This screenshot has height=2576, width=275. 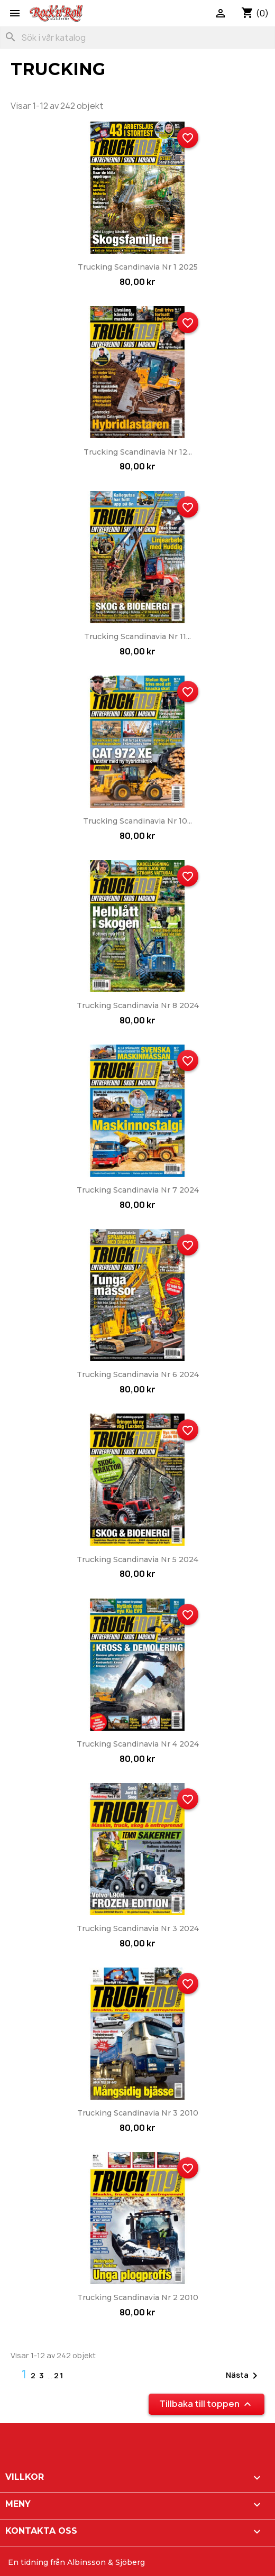 What do you see at coordinates (137, 821) in the screenshot?
I see `Trucking Scandinavia nr 10...` at bounding box center [137, 821].